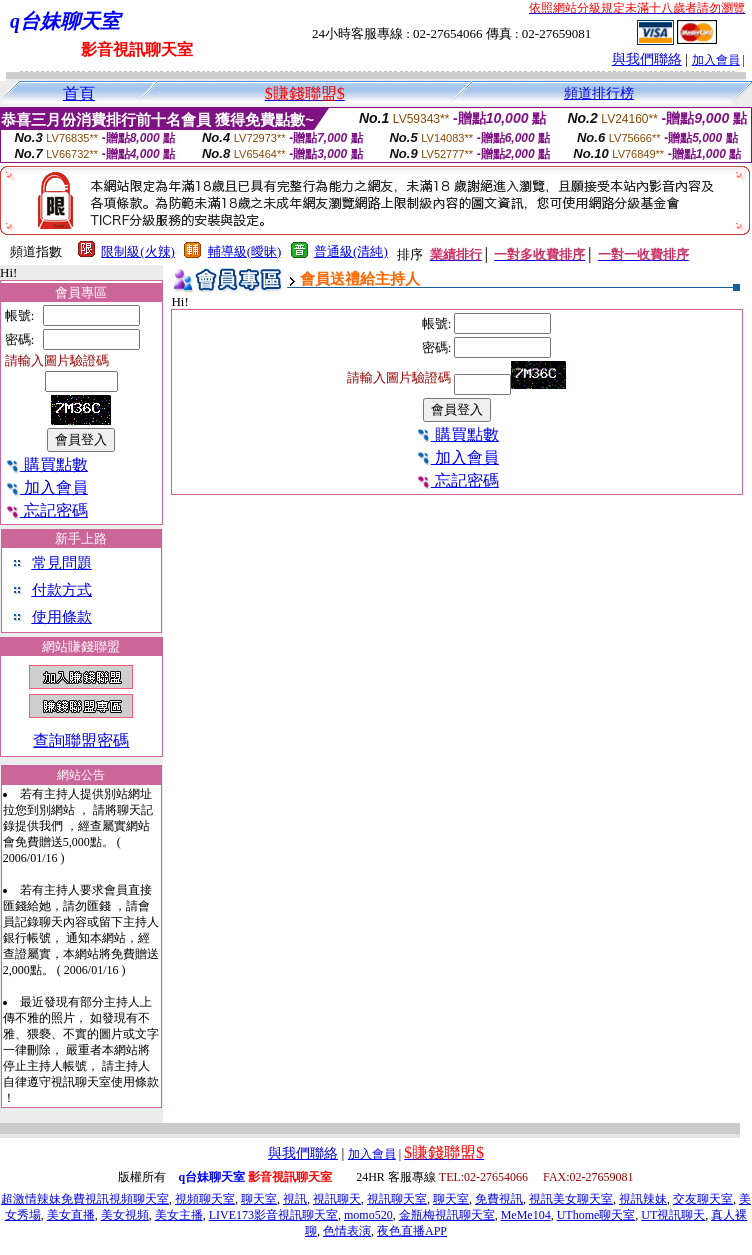  Describe the element at coordinates (138, 251) in the screenshot. I see `限制級(火辣)` at that location.